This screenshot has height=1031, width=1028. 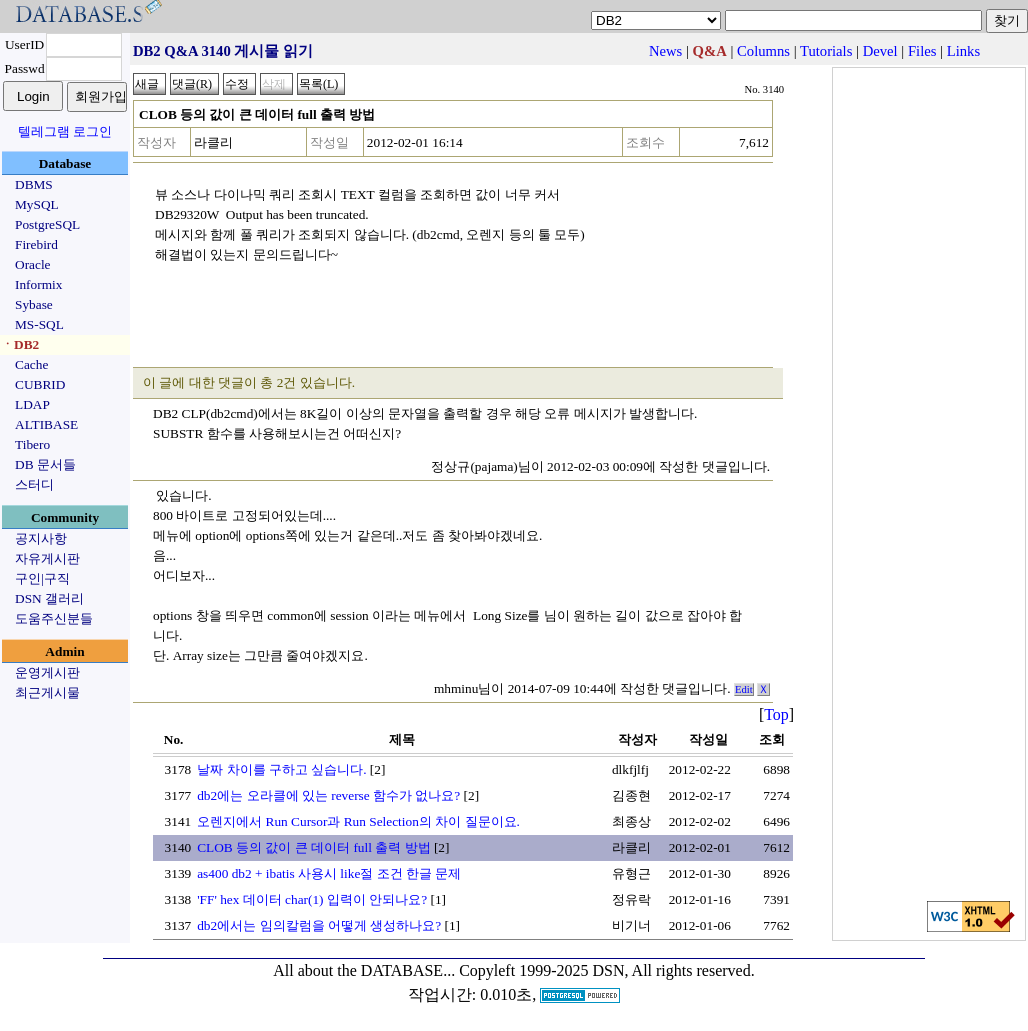 What do you see at coordinates (39, 324) in the screenshot?
I see `MS-SQL` at bounding box center [39, 324].